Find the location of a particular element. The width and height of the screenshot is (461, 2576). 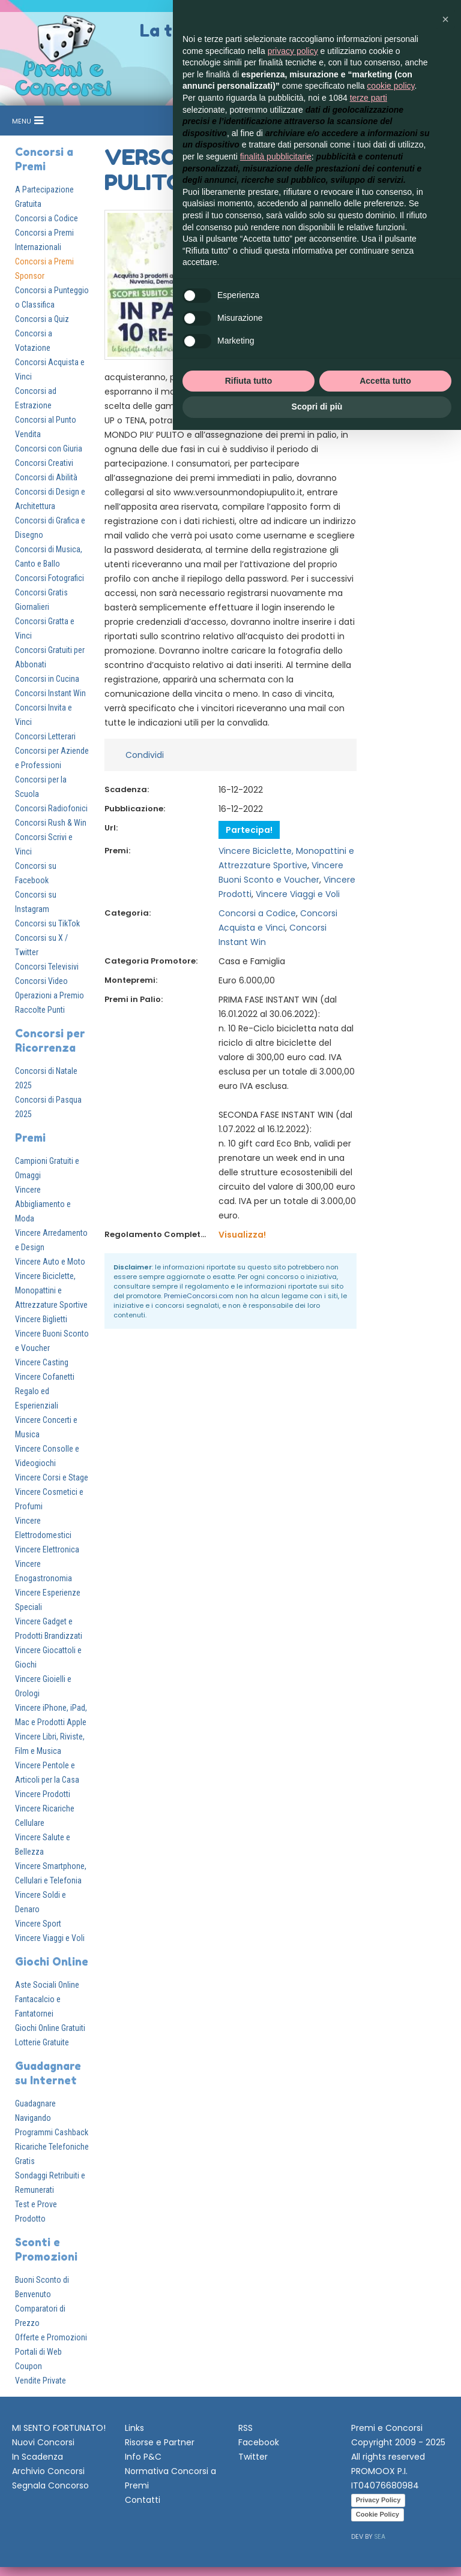

Partecipa! is located at coordinates (249, 830).